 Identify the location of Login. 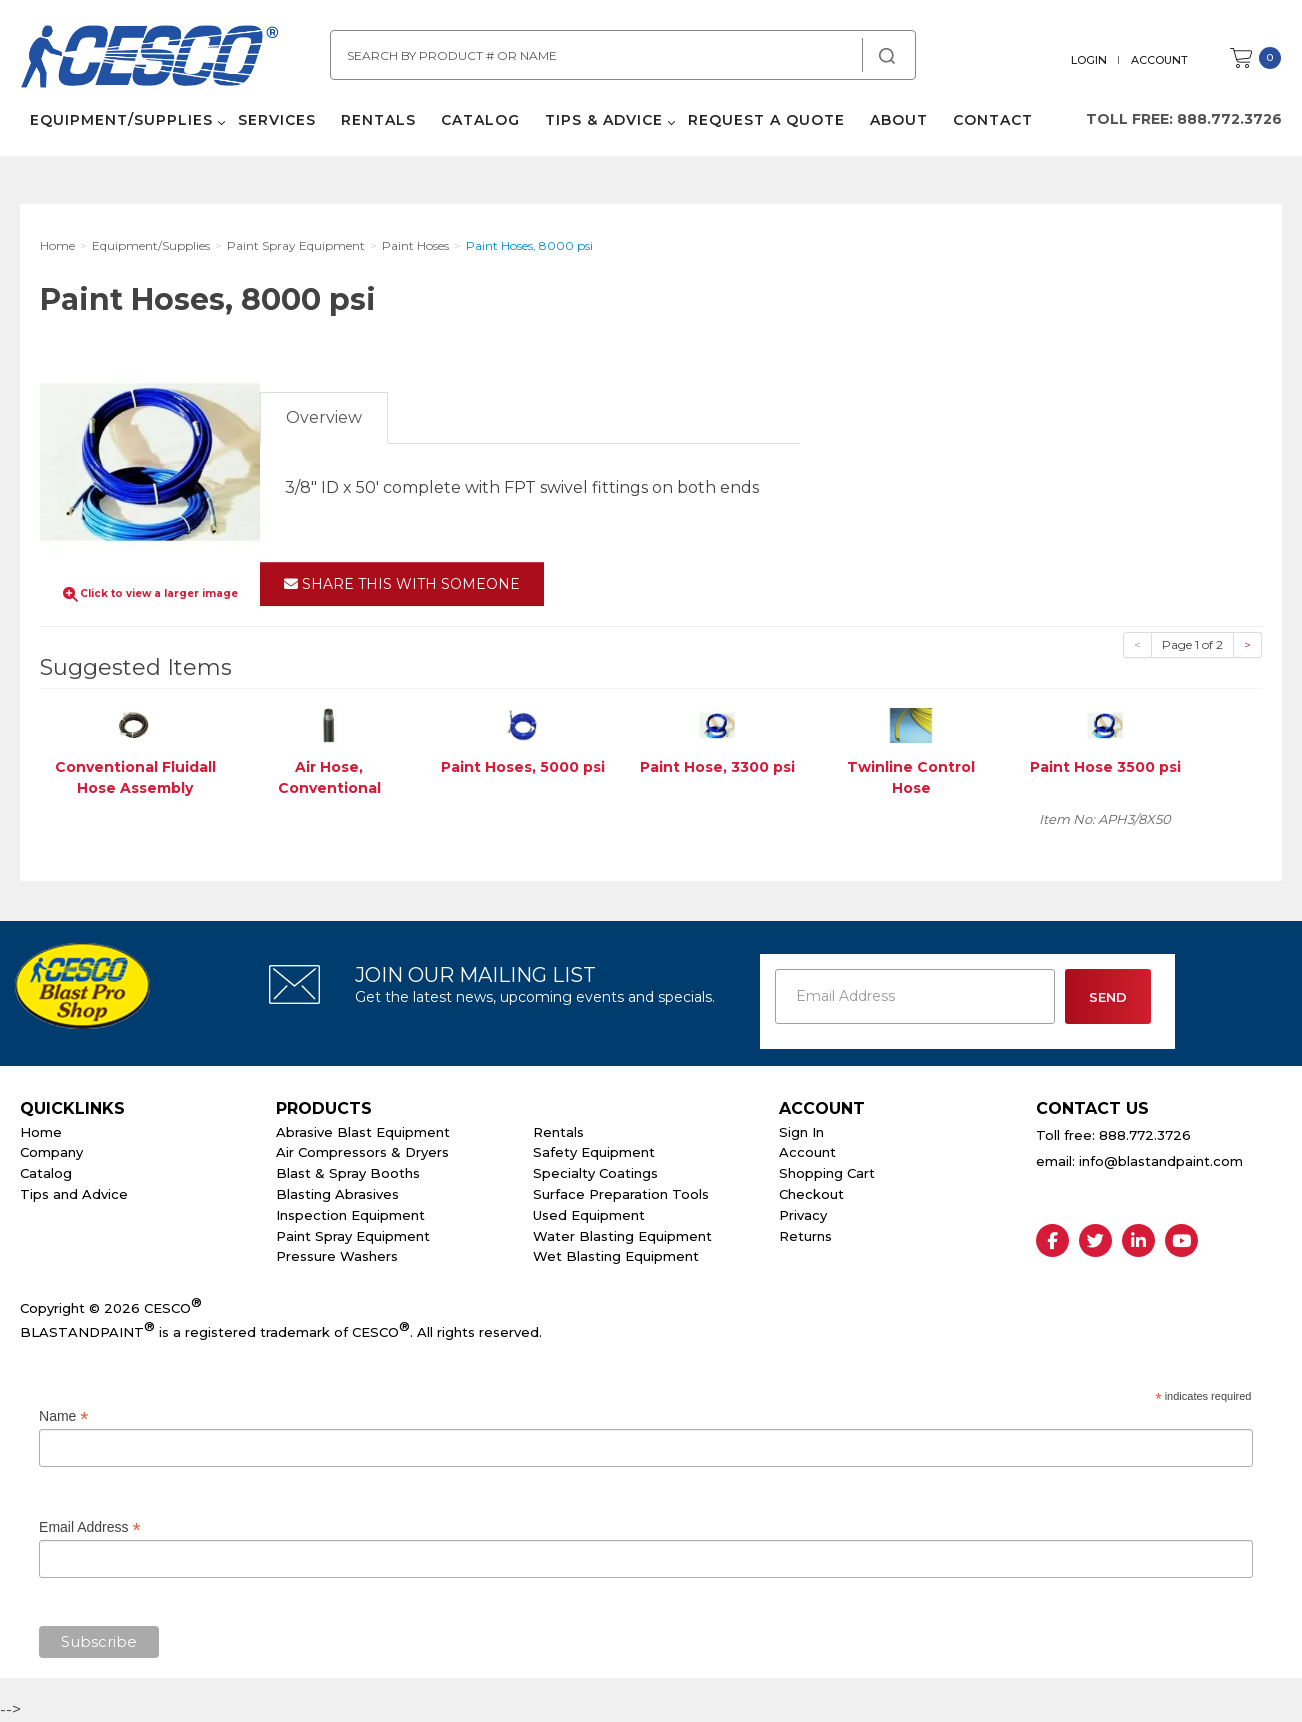
(1089, 60).